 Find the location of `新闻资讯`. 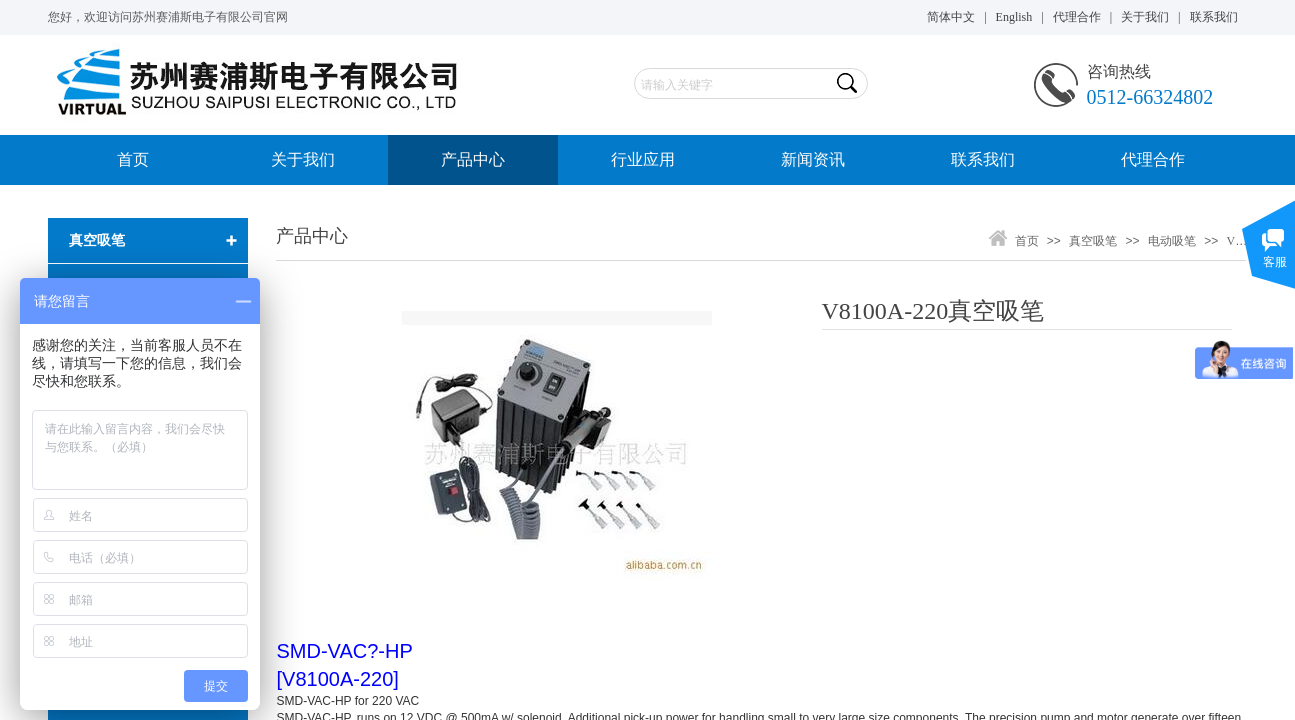

新闻资讯 is located at coordinates (813, 159).